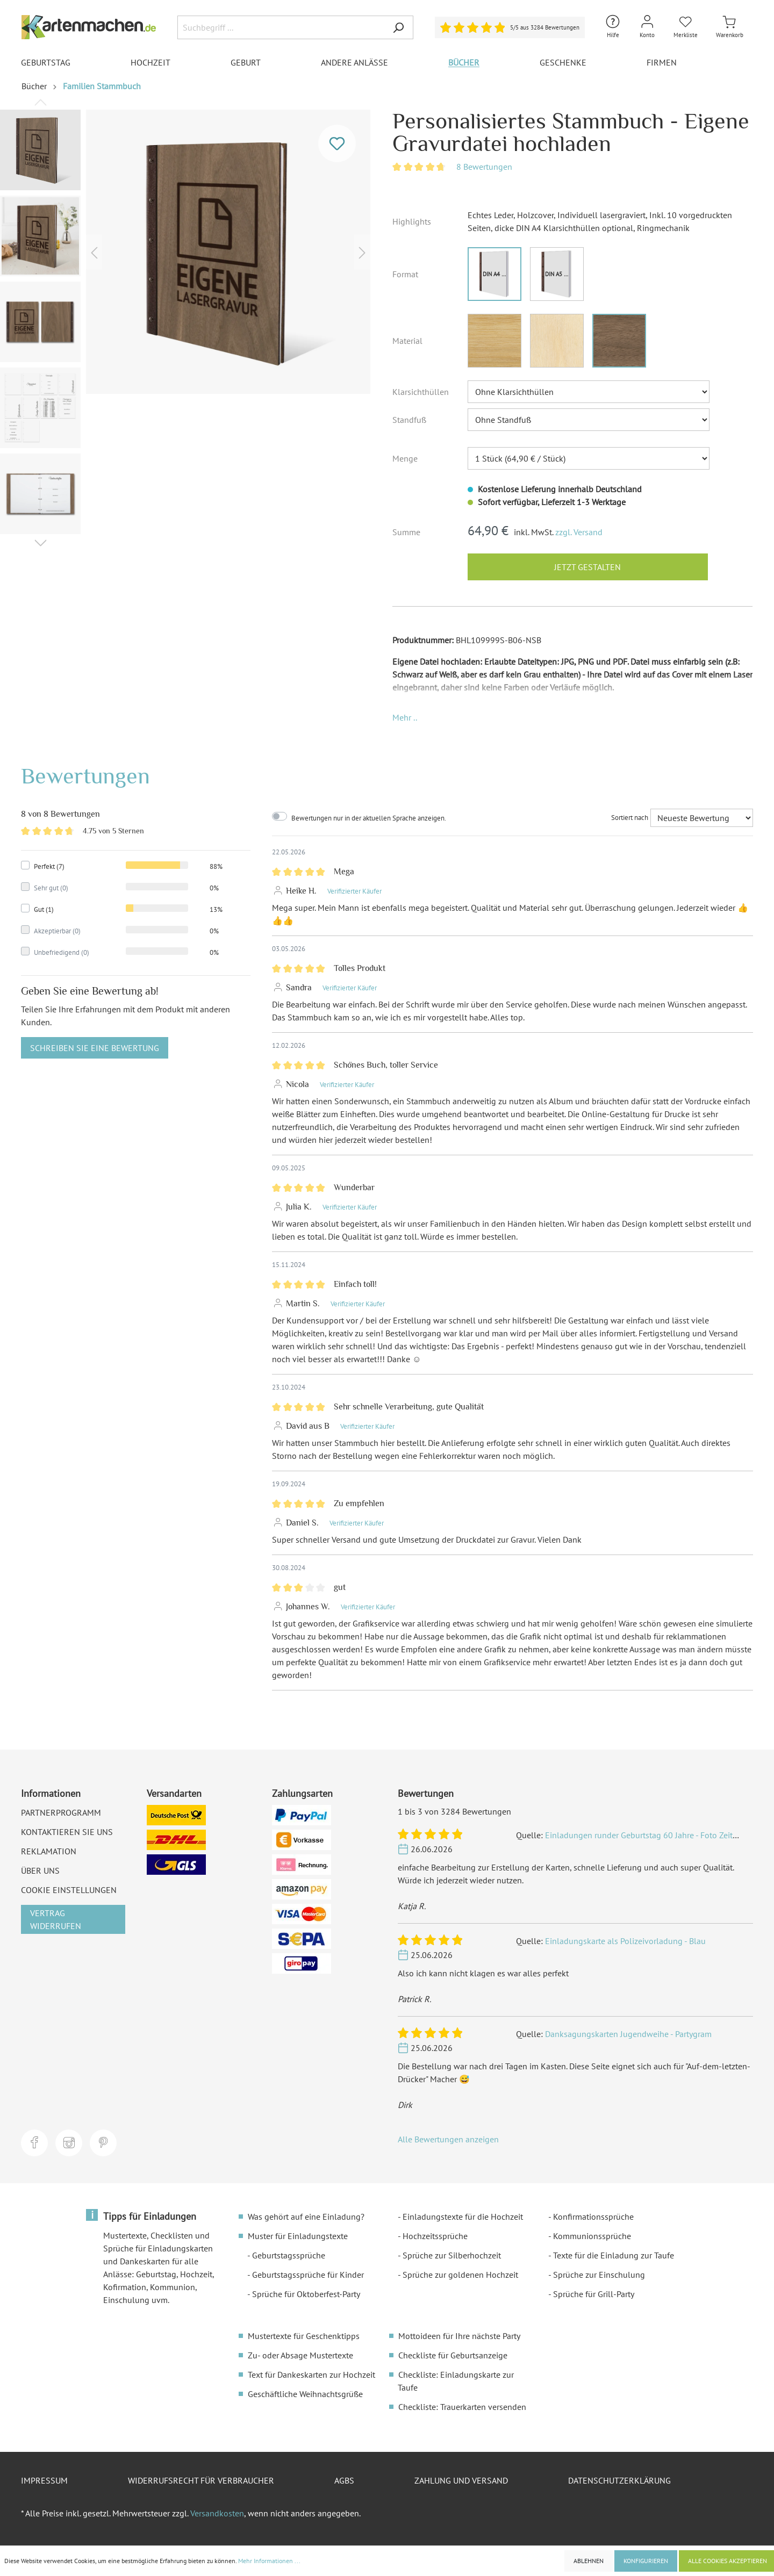 This screenshot has height=2576, width=774. Describe the element at coordinates (300, 2355) in the screenshot. I see `Zu- oder Absage Mustertexte` at that location.